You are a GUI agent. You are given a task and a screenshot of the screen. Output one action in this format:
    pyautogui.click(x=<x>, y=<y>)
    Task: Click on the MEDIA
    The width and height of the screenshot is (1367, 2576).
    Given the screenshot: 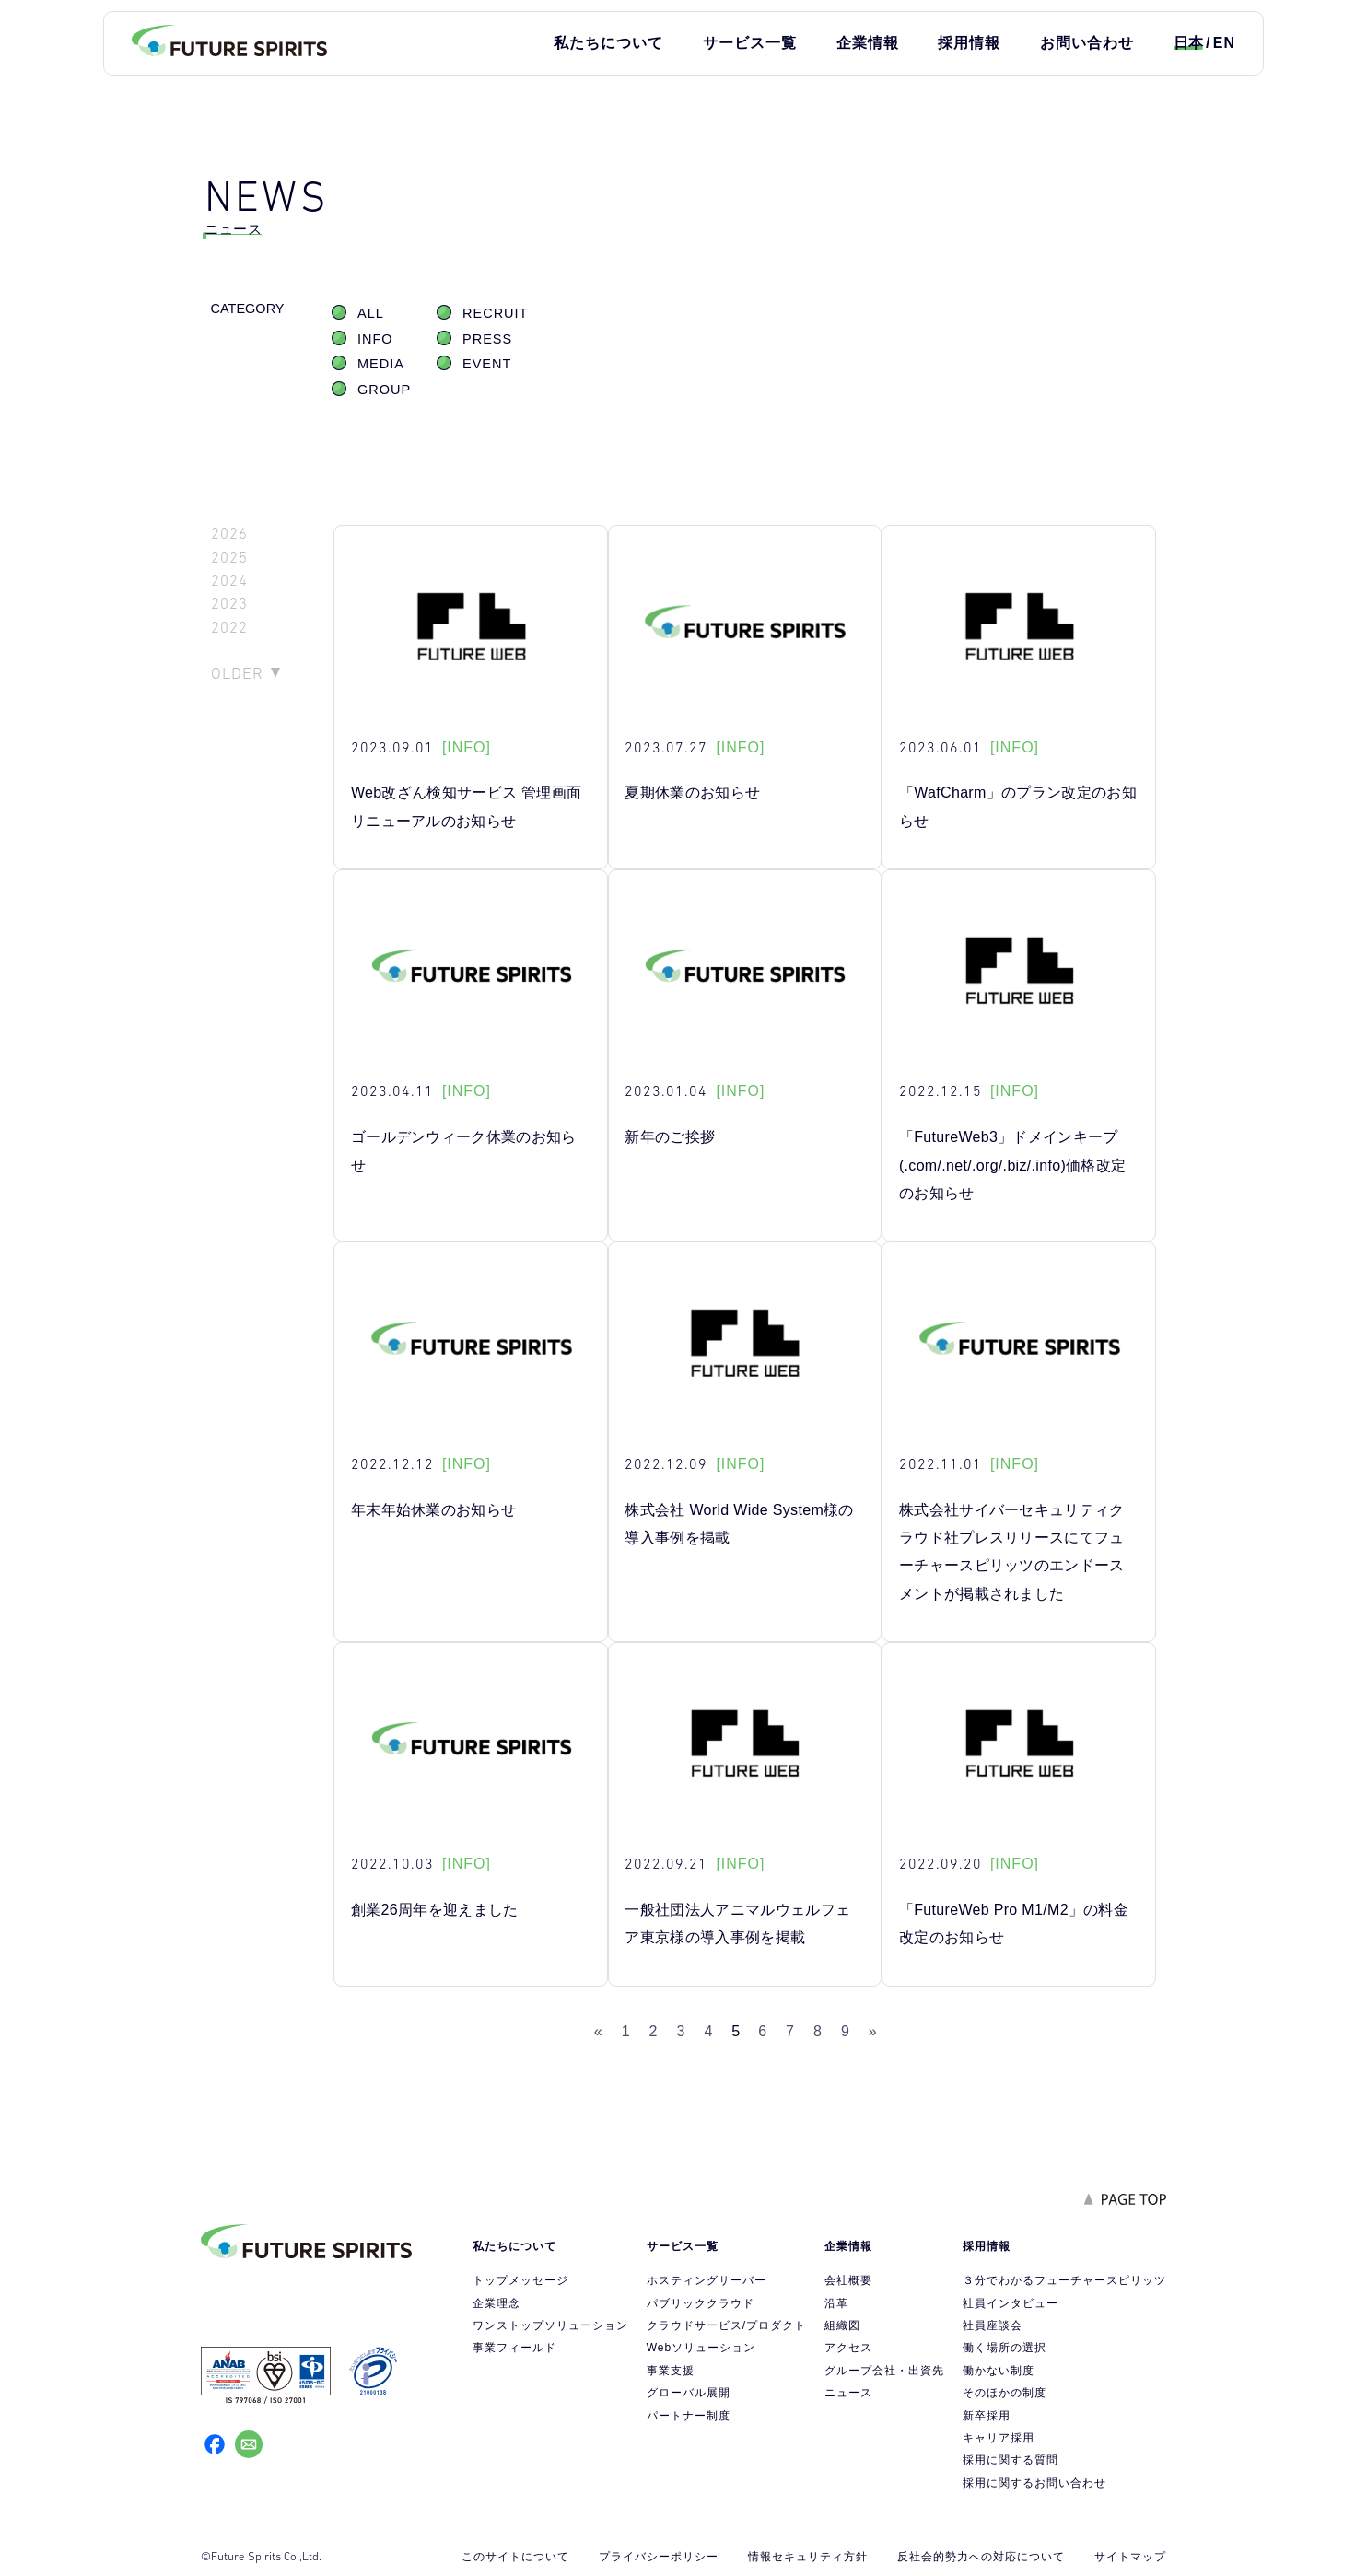 What is the action you would take?
    pyautogui.click(x=380, y=363)
    